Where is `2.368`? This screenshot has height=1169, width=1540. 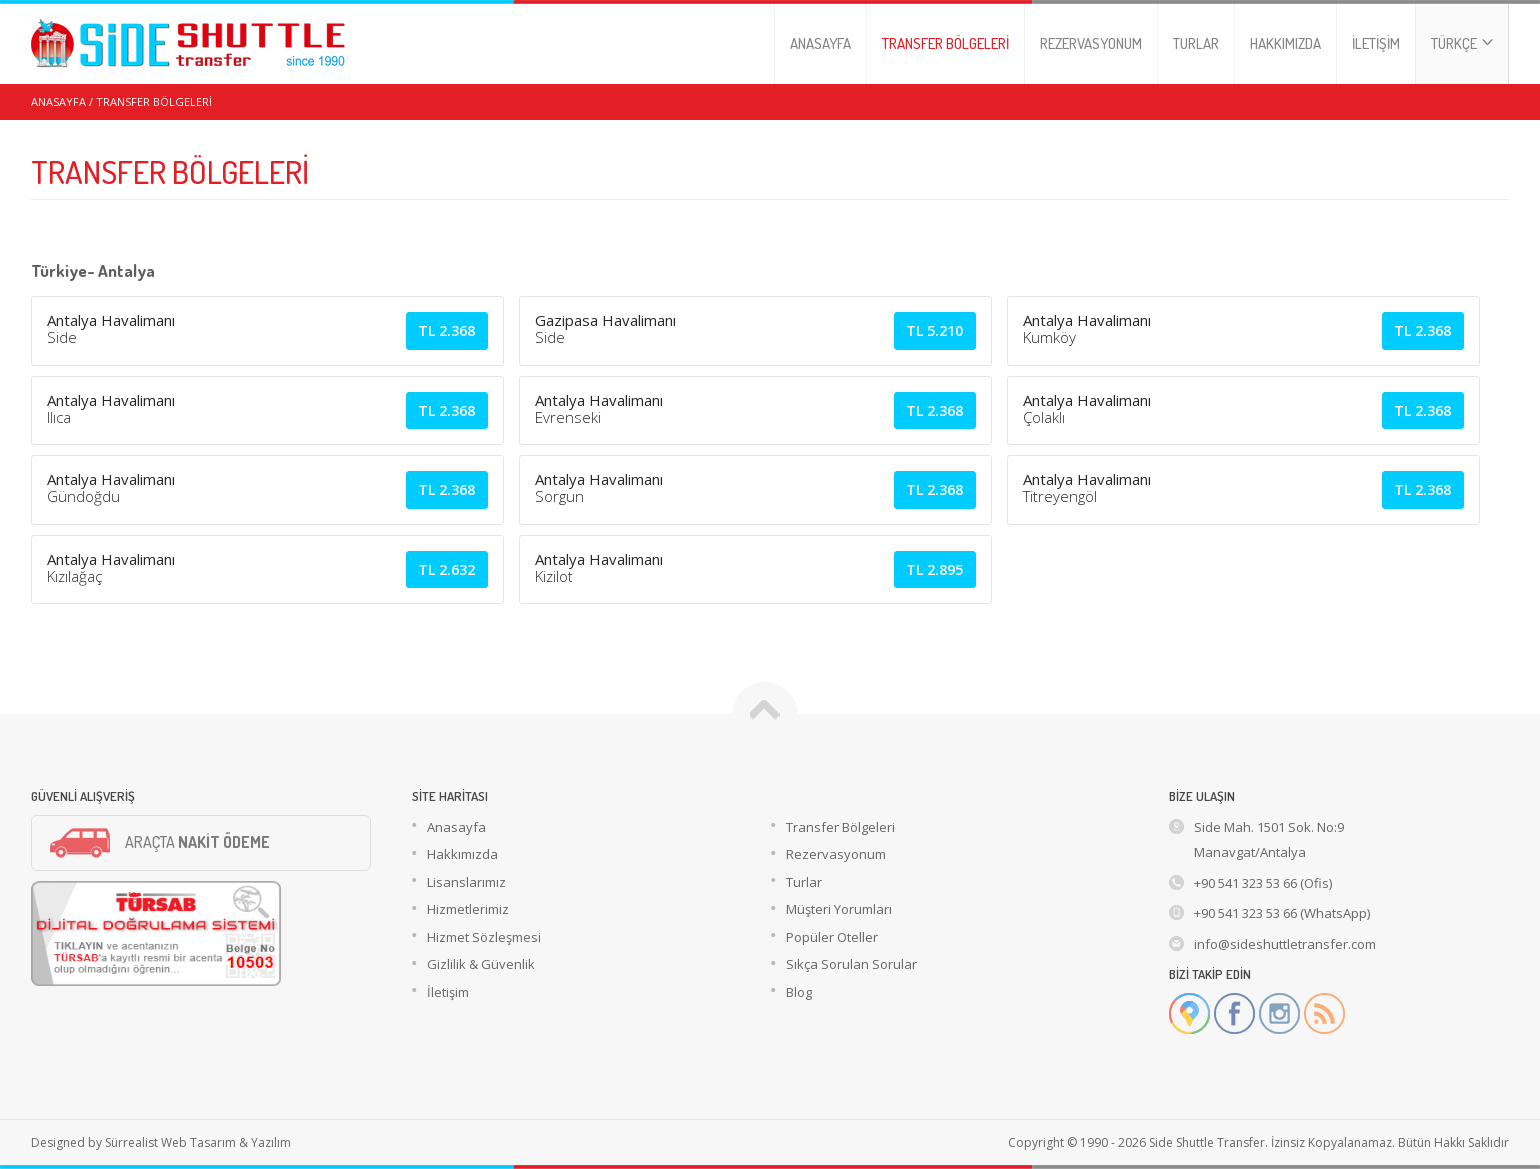
2.368 is located at coordinates (446, 330).